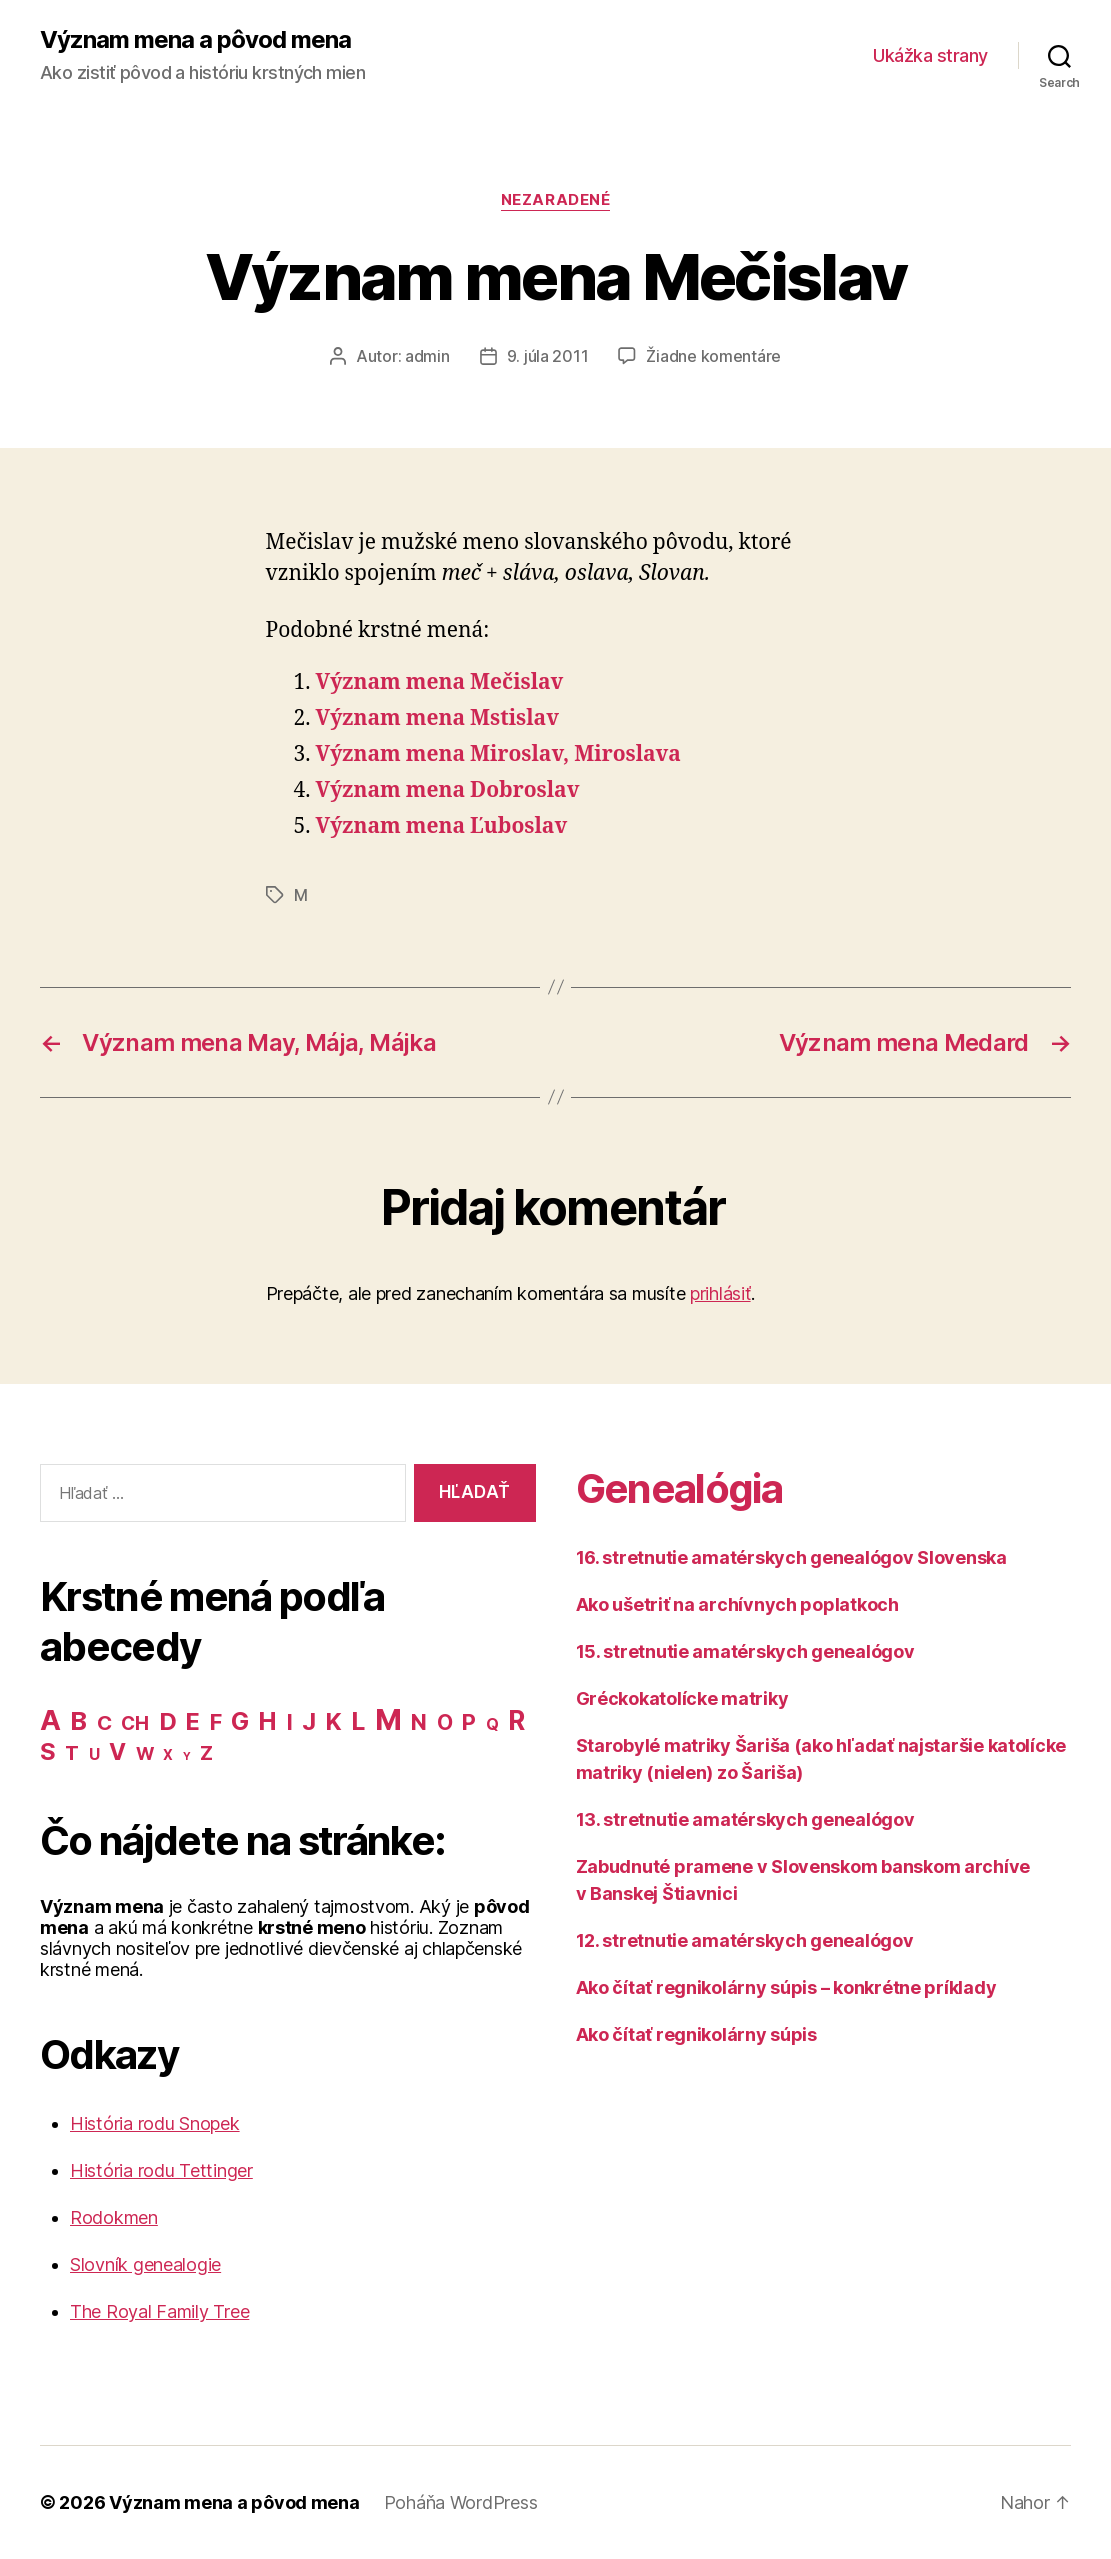  What do you see at coordinates (679, 1488) in the screenshot?
I see `Genealógia` at bounding box center [679, 1488].